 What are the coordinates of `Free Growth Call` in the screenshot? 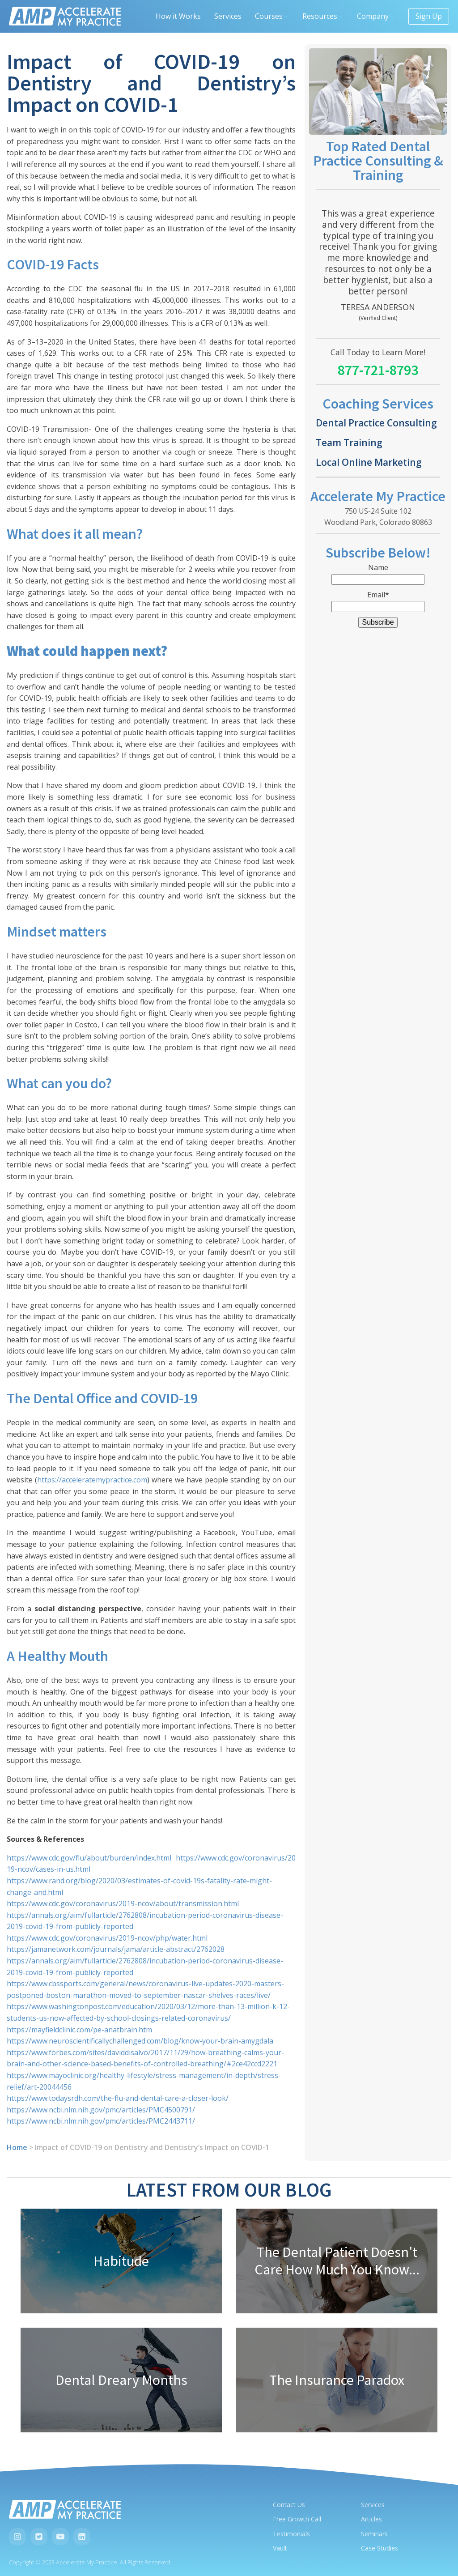 It's located at (297, 2519).